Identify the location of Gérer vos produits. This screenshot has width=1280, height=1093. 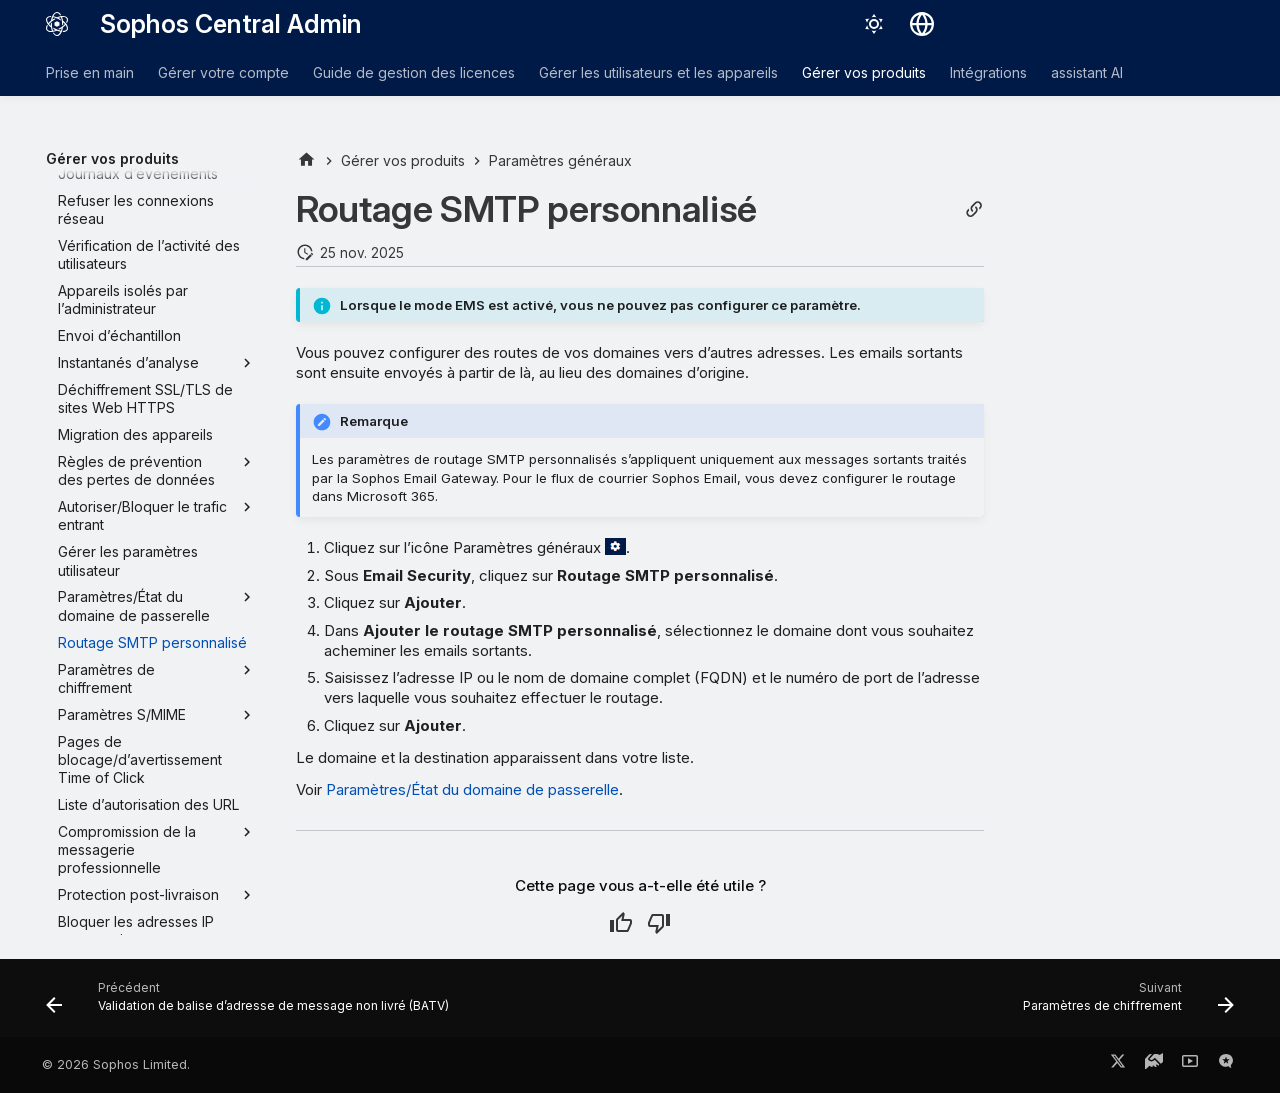
(864, 72).